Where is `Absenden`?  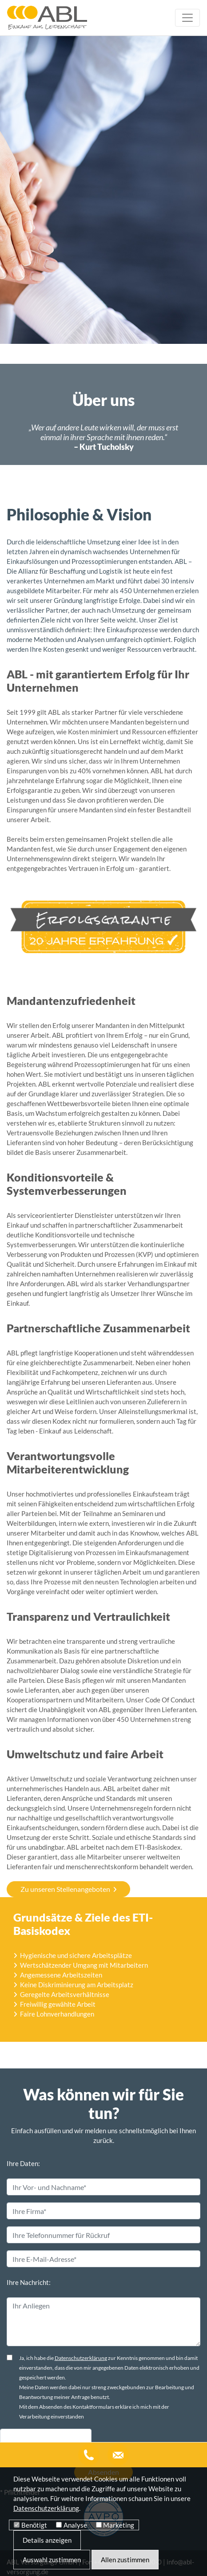 Absenden is located at coordinates (103, 2431).